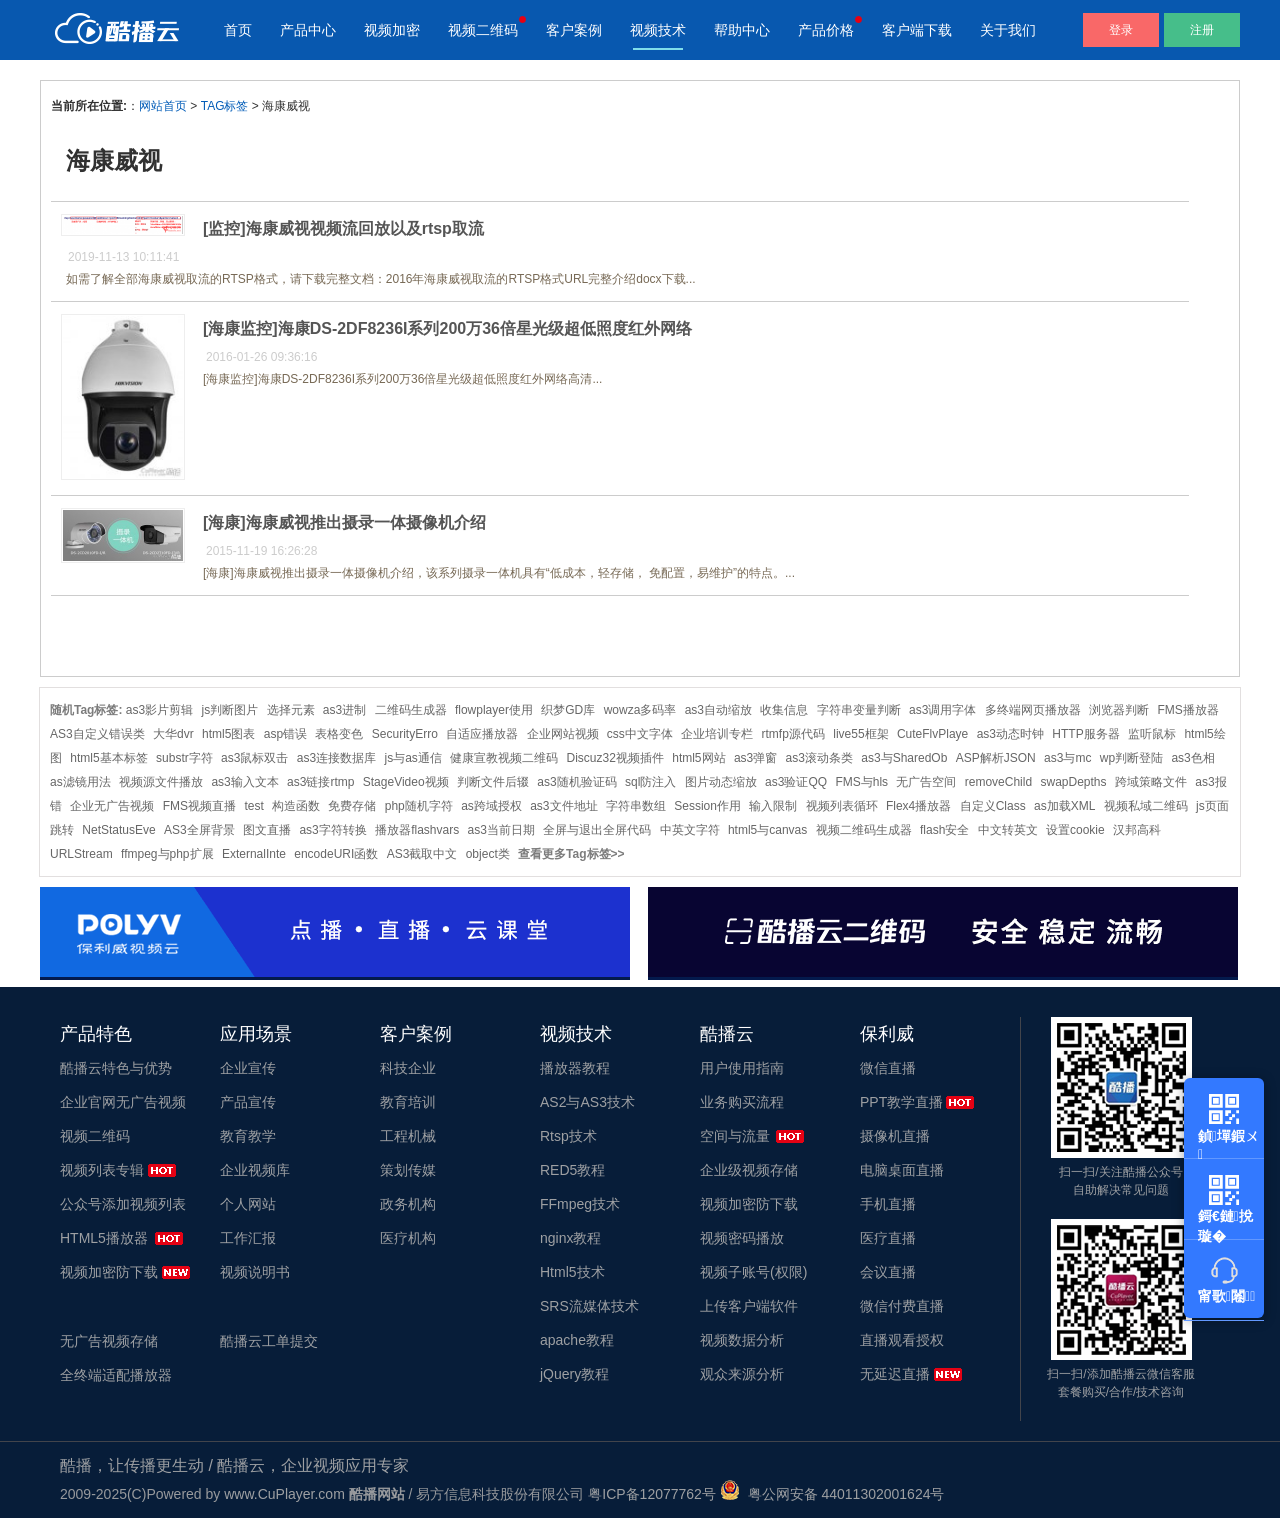 The height and width of the screenshot is (1518, 1280). I want to click on ASP解析JSON, so click(996, 758).